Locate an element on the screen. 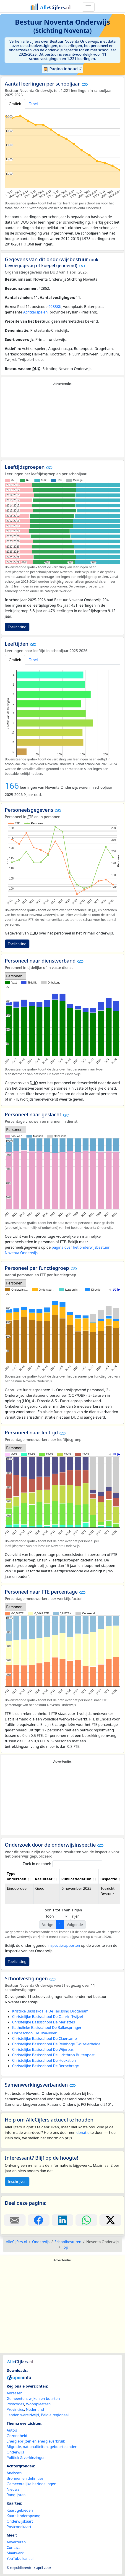 This screenshot has width=125, height=2576. Provincies is located at coordinates (15, 2409).